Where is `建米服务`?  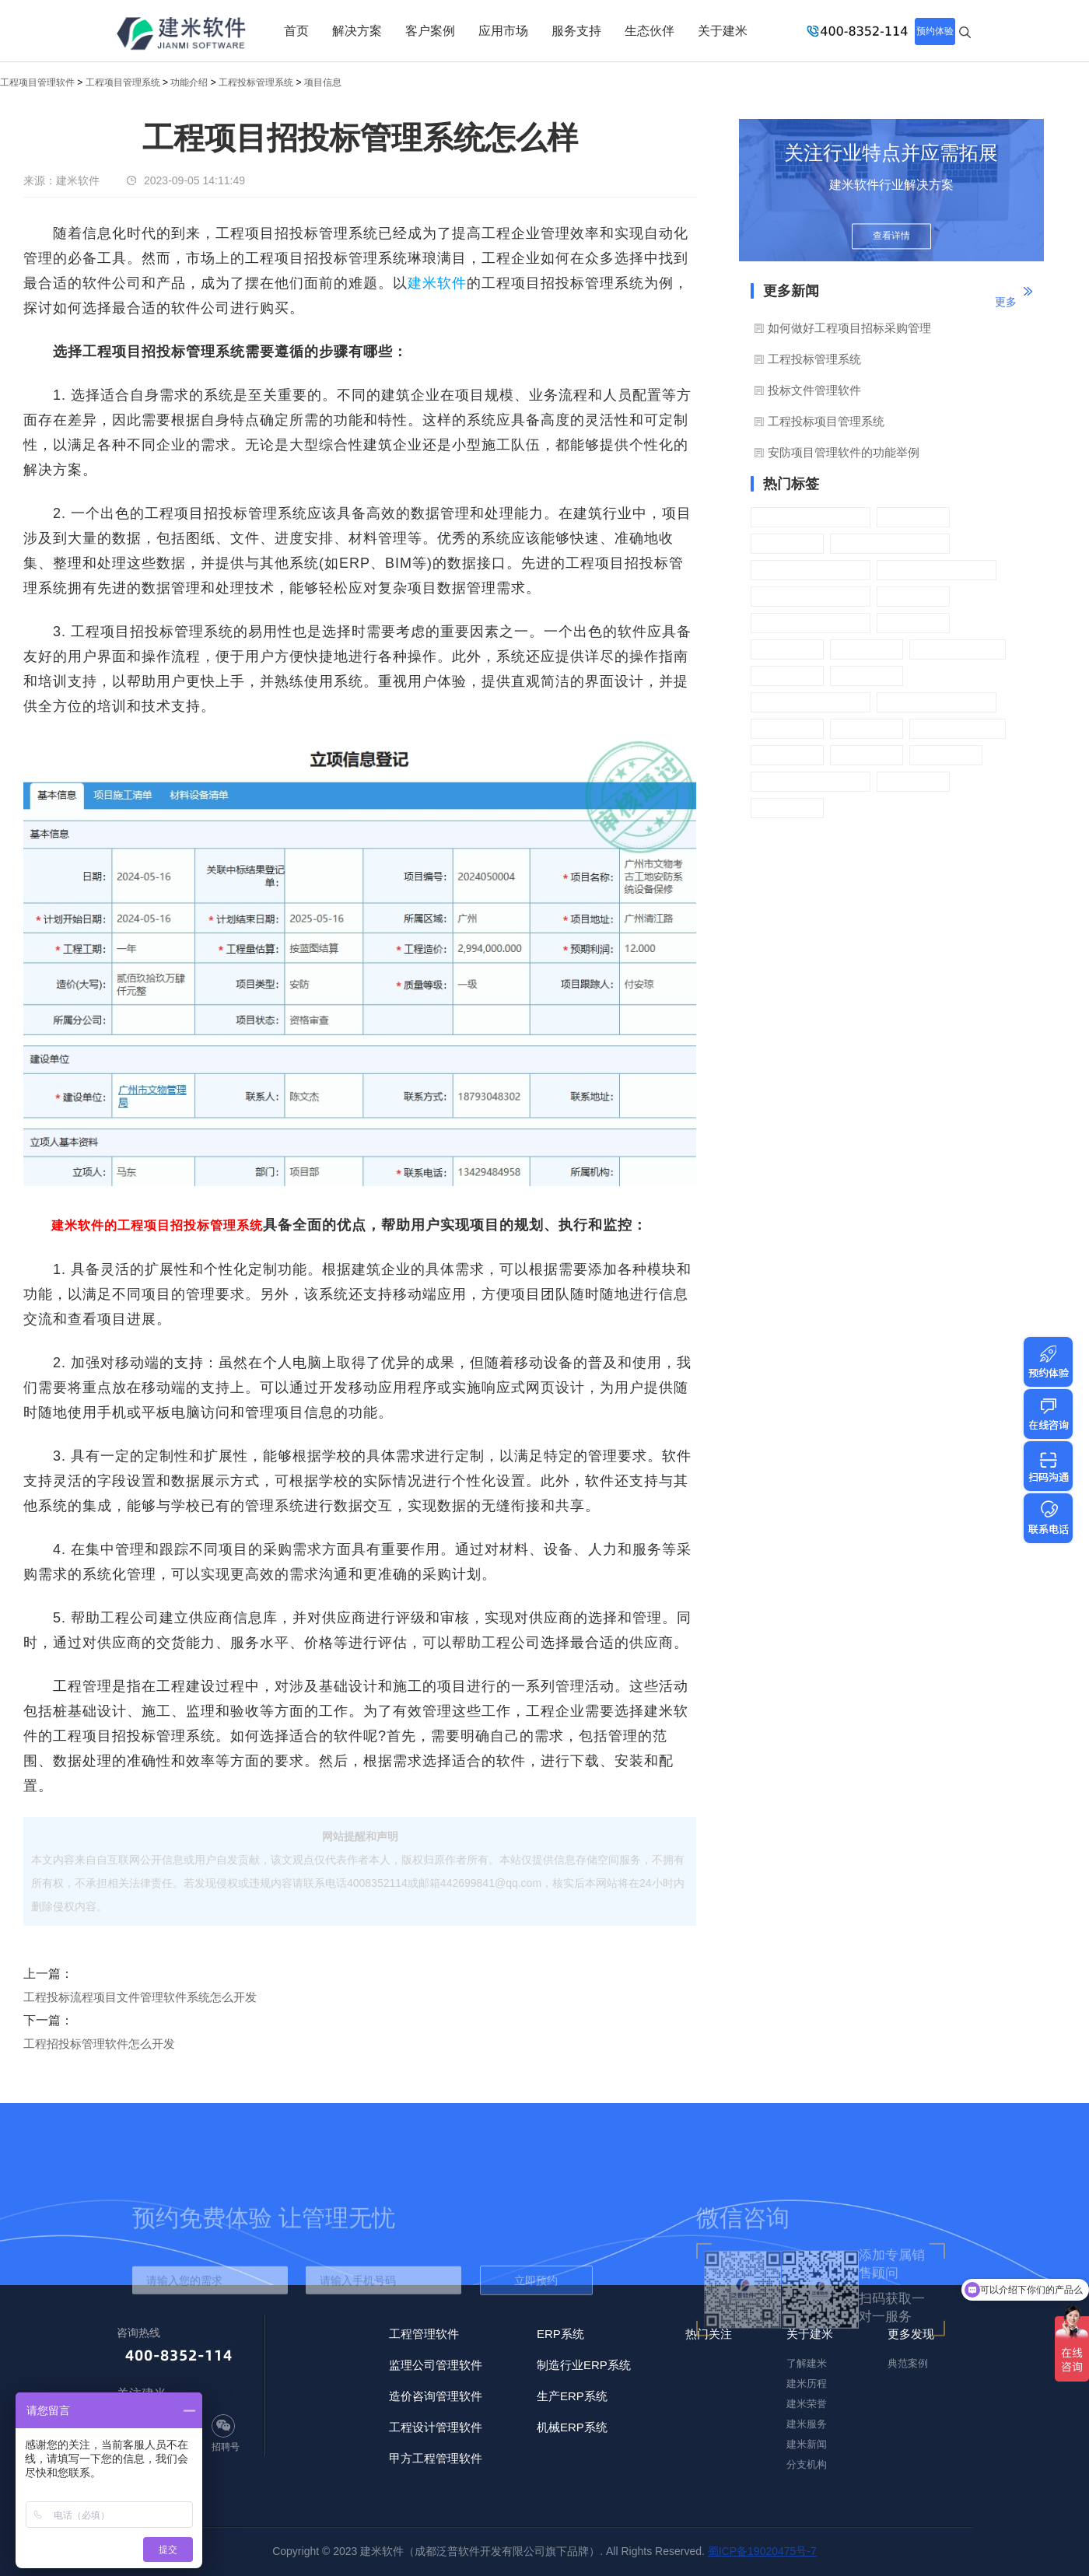 建米服务 is located at coordinates (806, 2424).